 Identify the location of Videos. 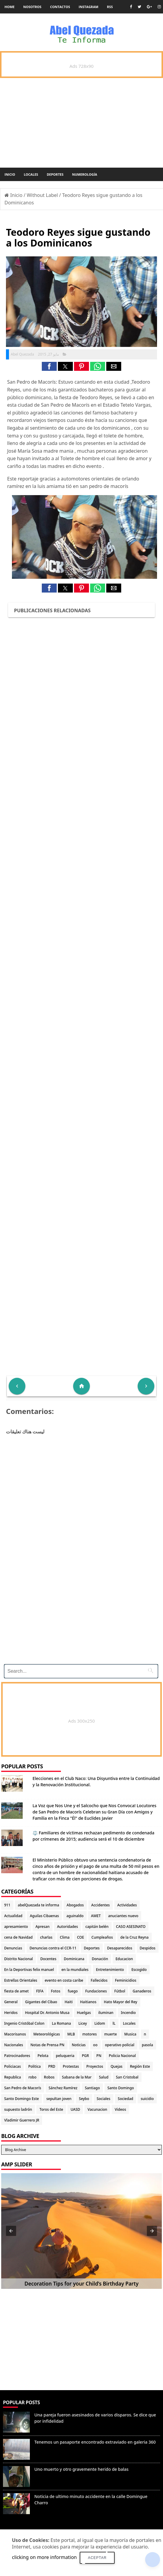
(120, 2109).